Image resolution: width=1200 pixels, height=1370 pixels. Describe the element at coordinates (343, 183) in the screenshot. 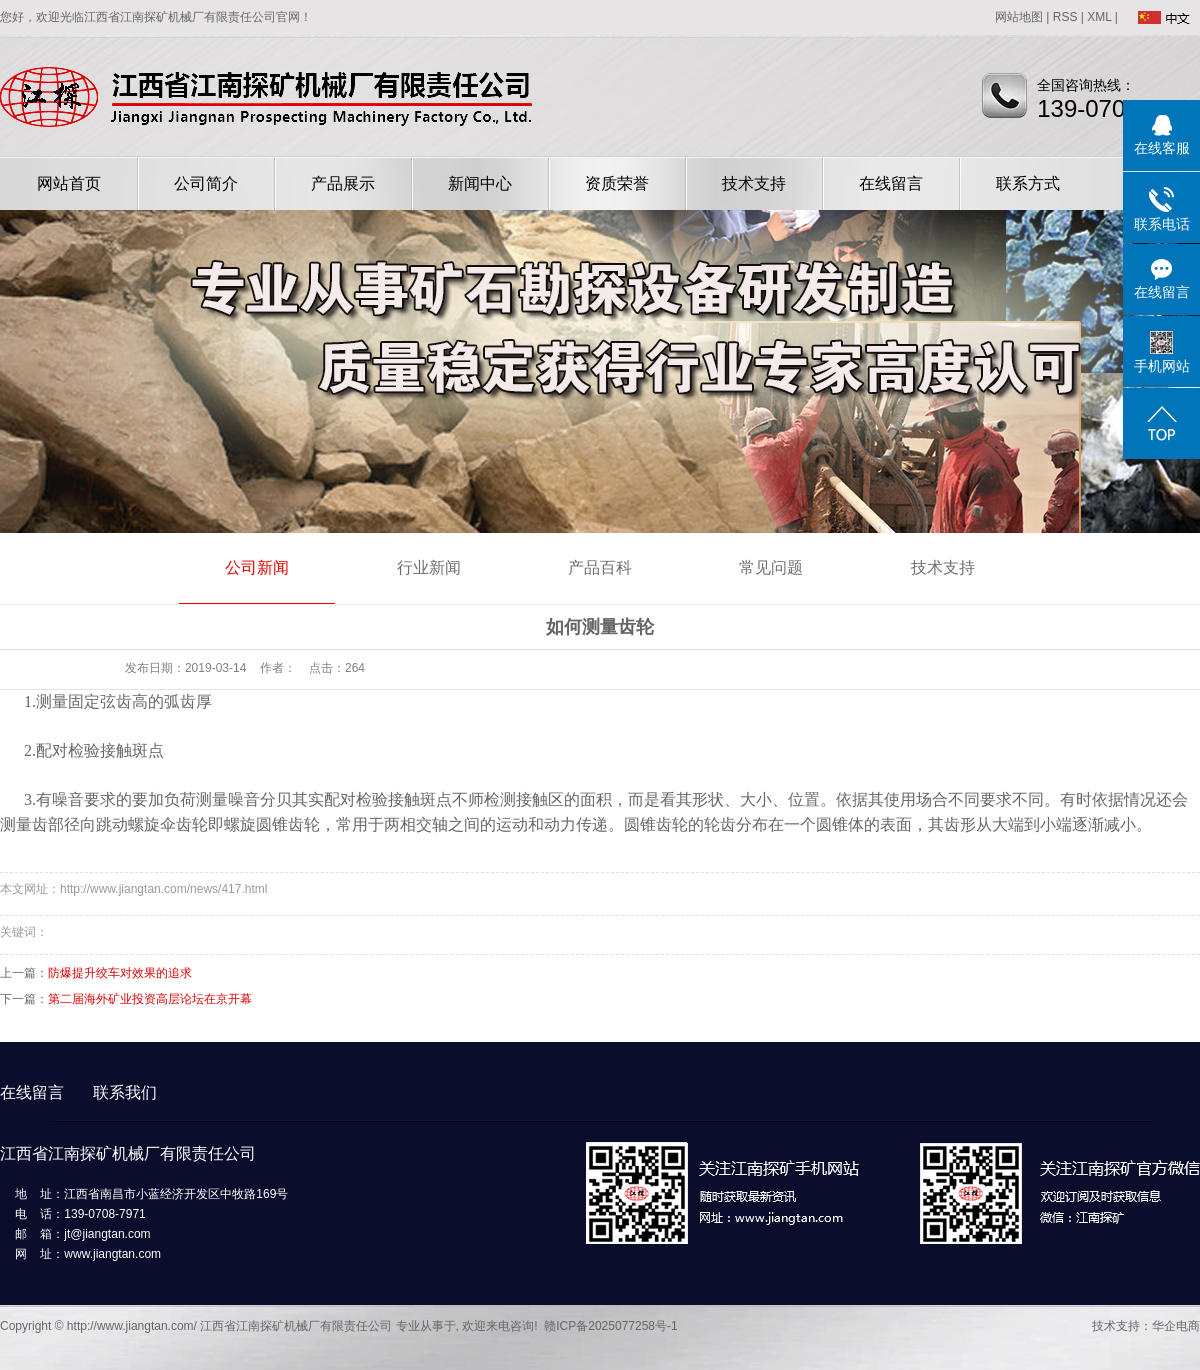

I see `产品展示` at that location.